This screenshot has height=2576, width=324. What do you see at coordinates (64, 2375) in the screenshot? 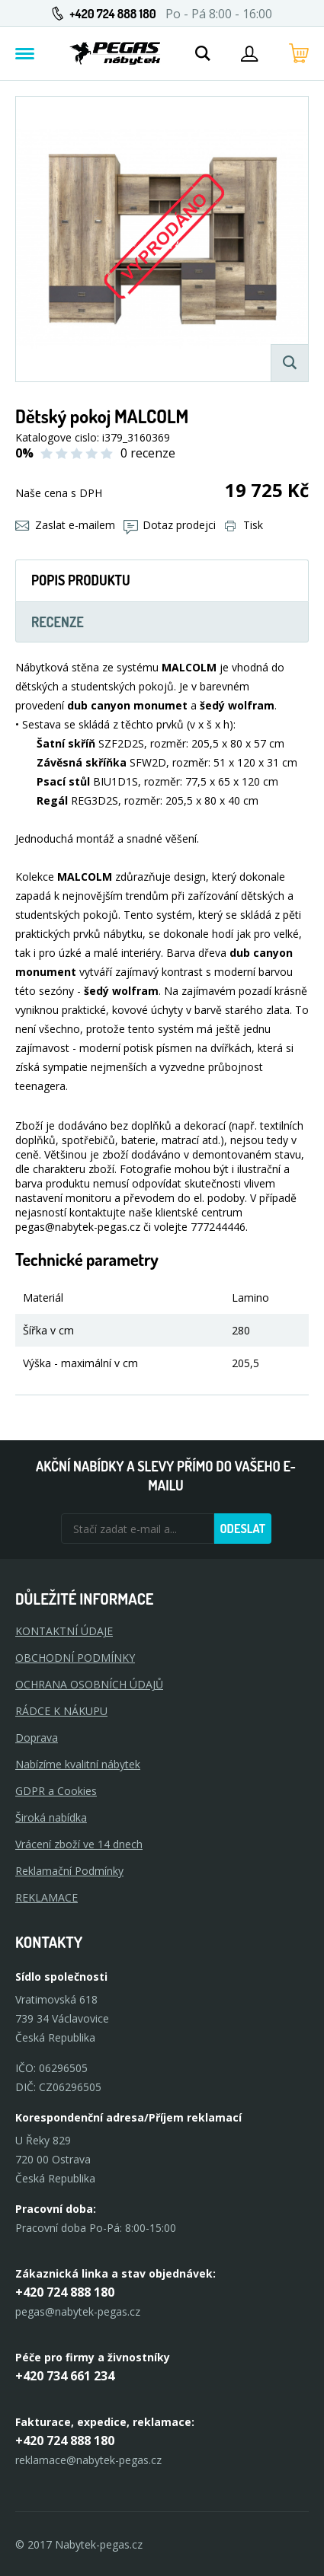
I see `+420 734 661 234` at bounding box center [64, 2375].